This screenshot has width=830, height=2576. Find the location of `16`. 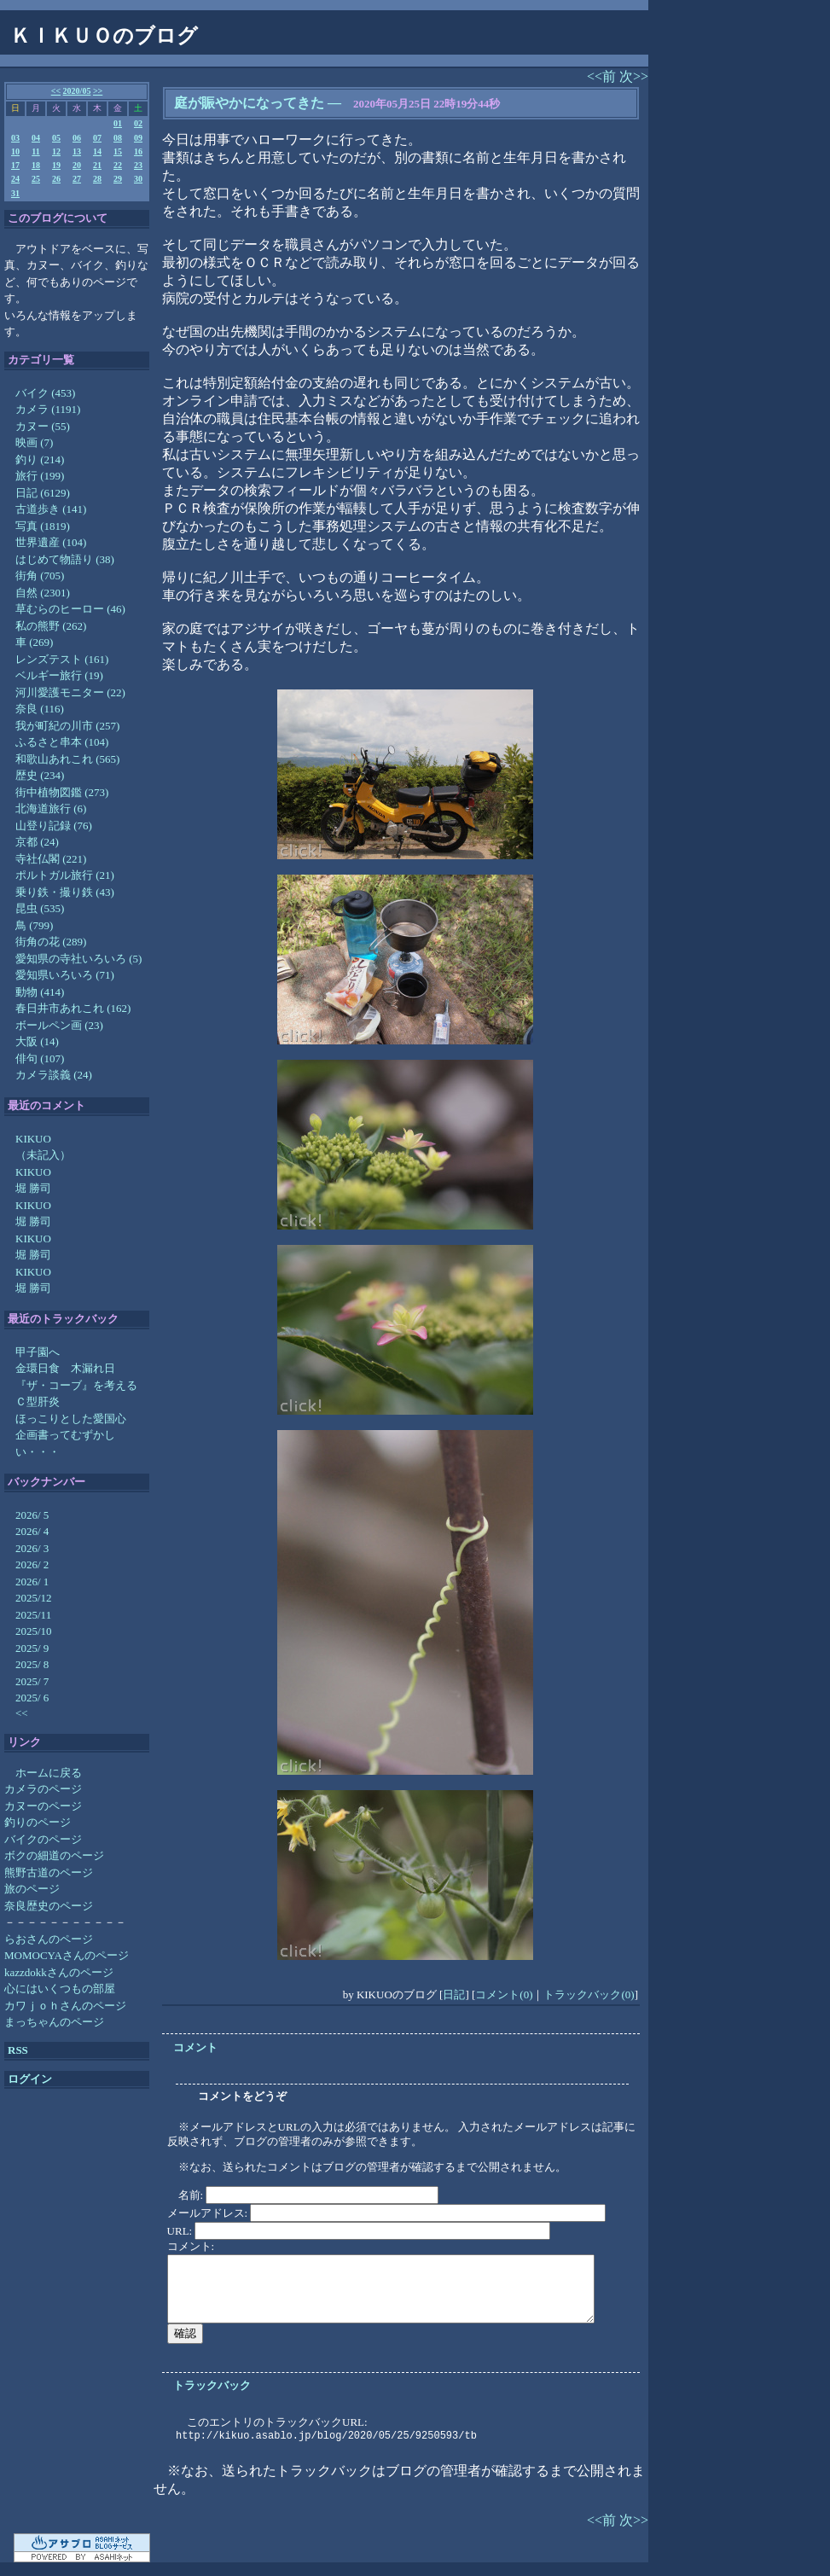

16 is located at coordinates (138, 151).